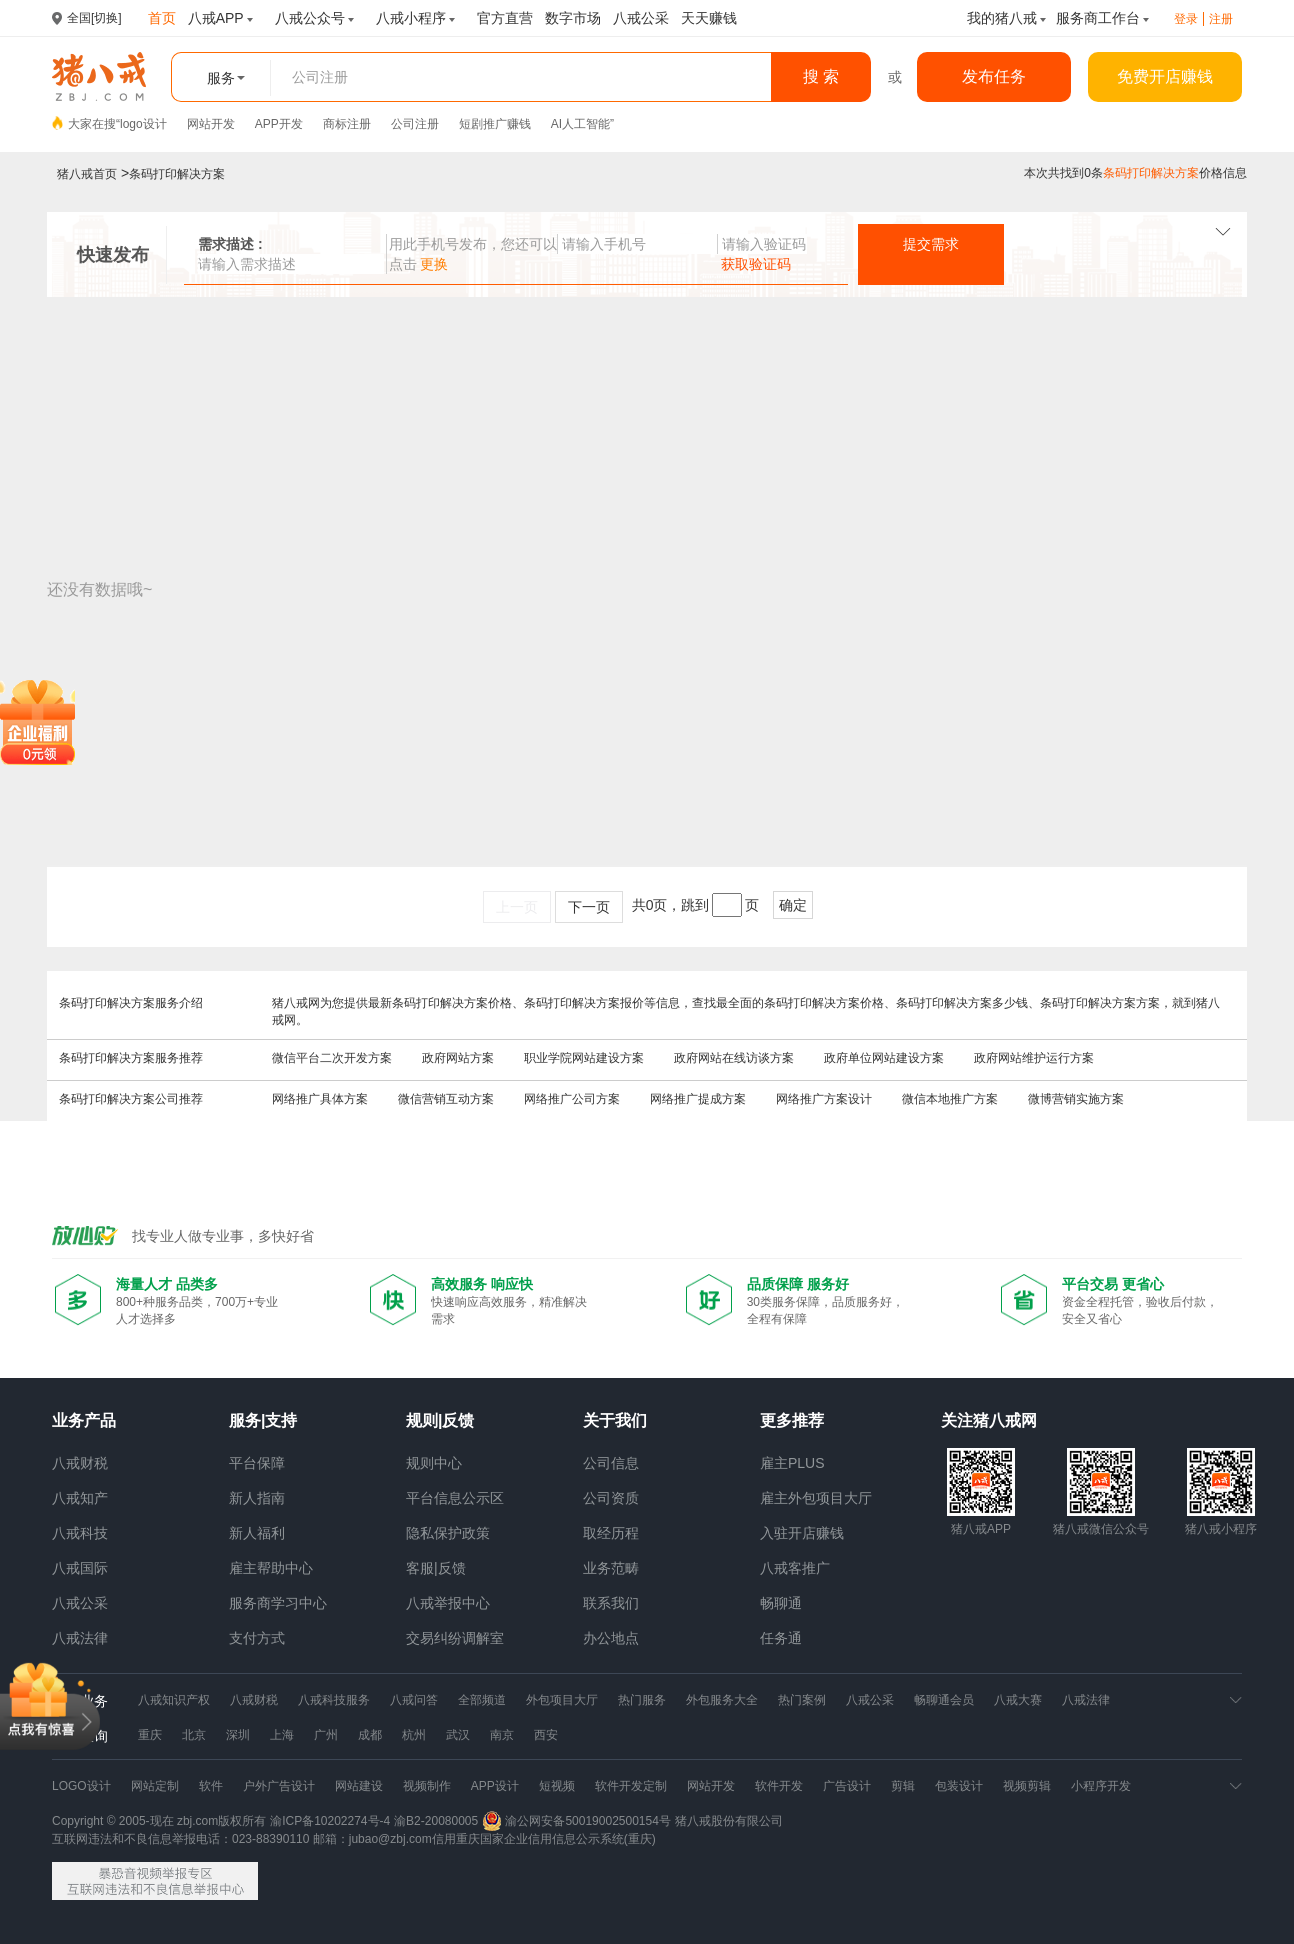 The width and height of the screenshot is (1294, 1944). What do you see at coordinates (80, 1603) in the screenshot?
I see `八戒公采` at bounding box center [80, 1603].